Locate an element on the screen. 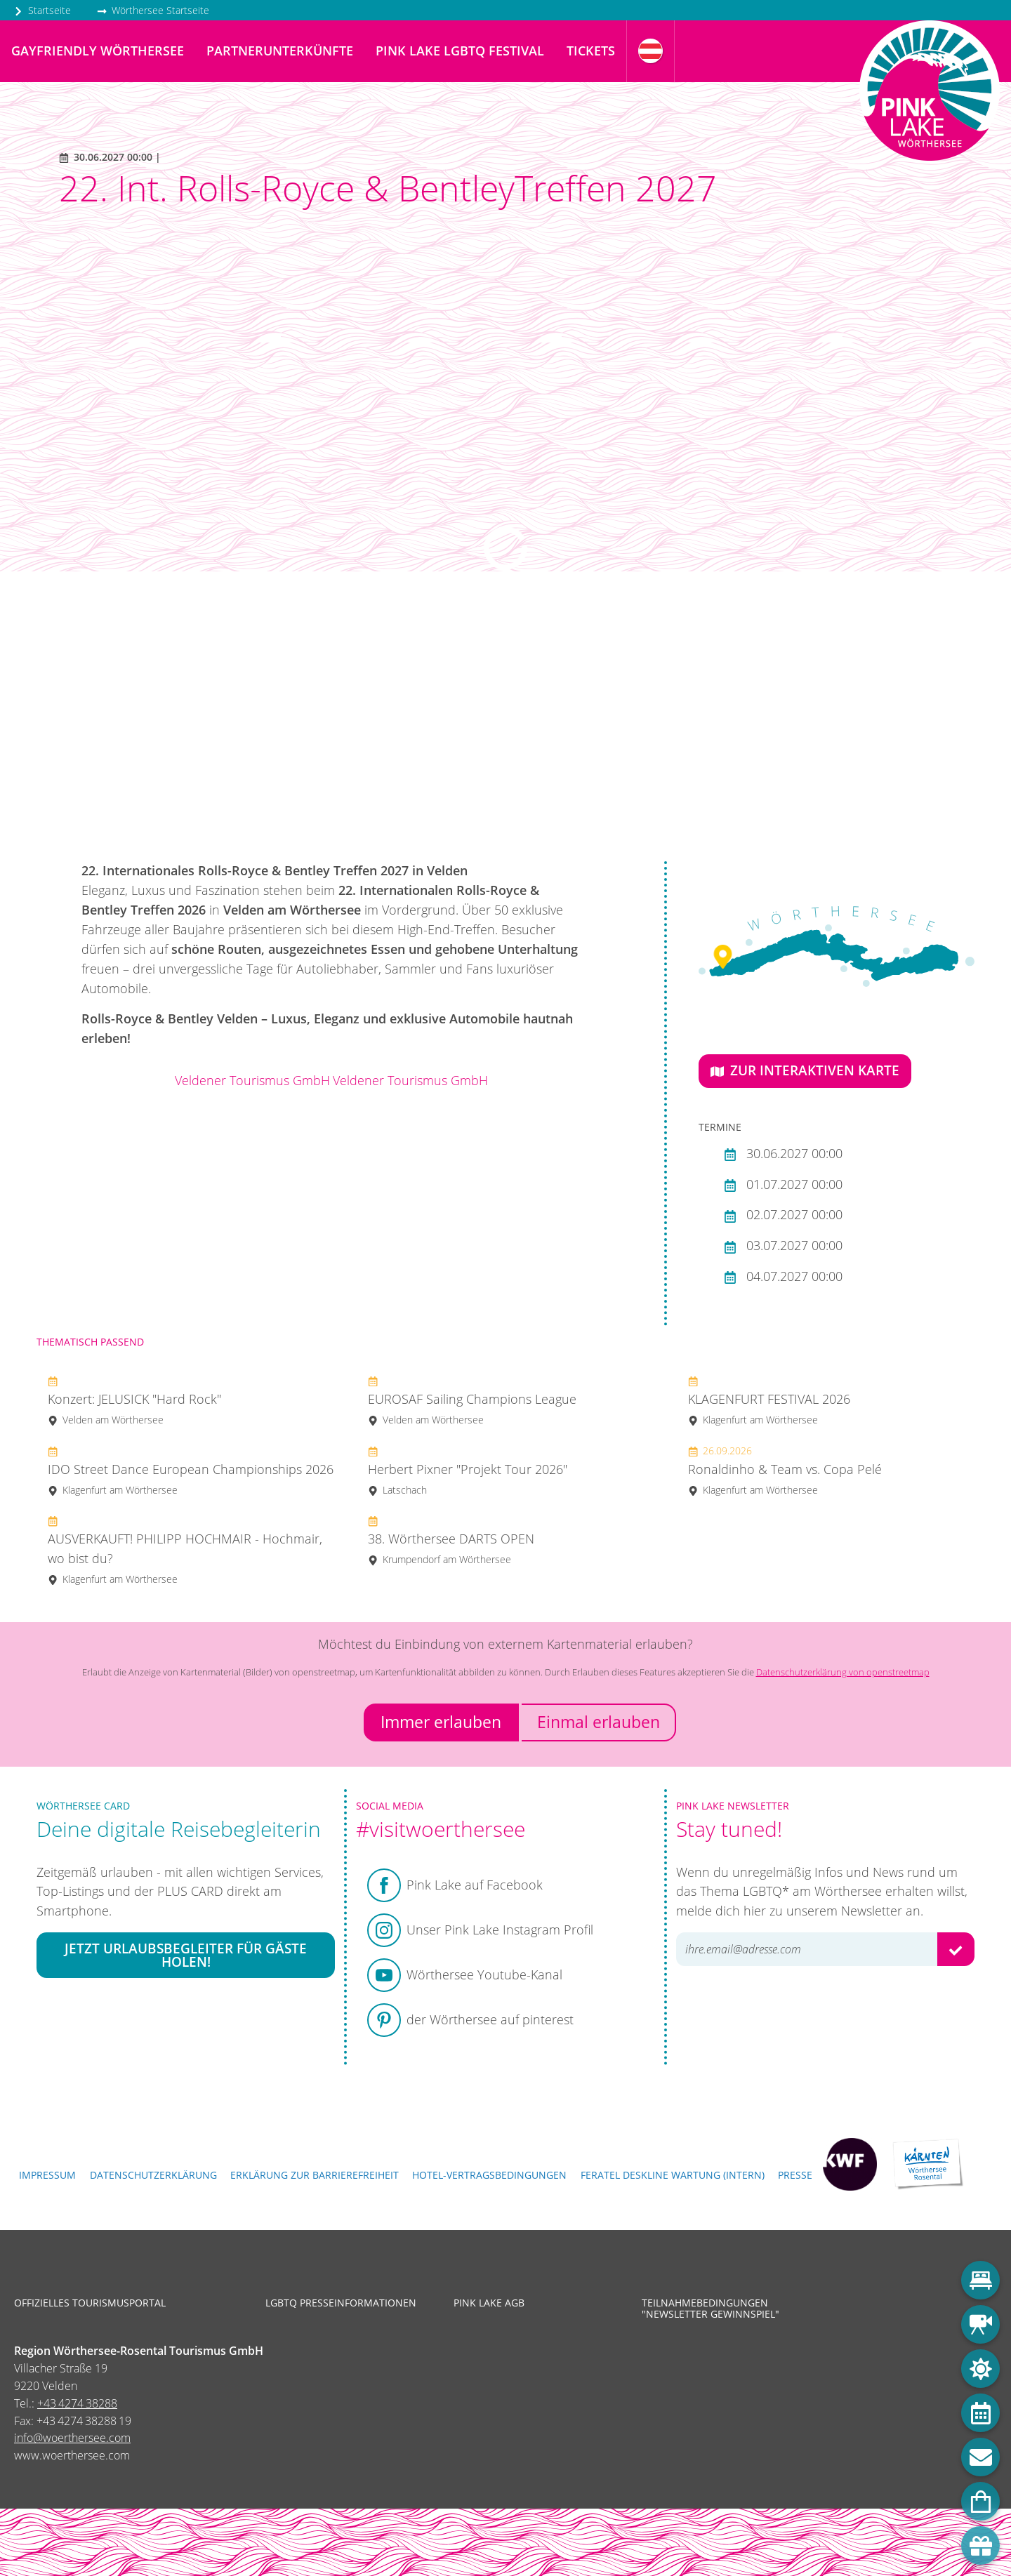  Datenschutzerklärung is located at coordinates (153, 2175).